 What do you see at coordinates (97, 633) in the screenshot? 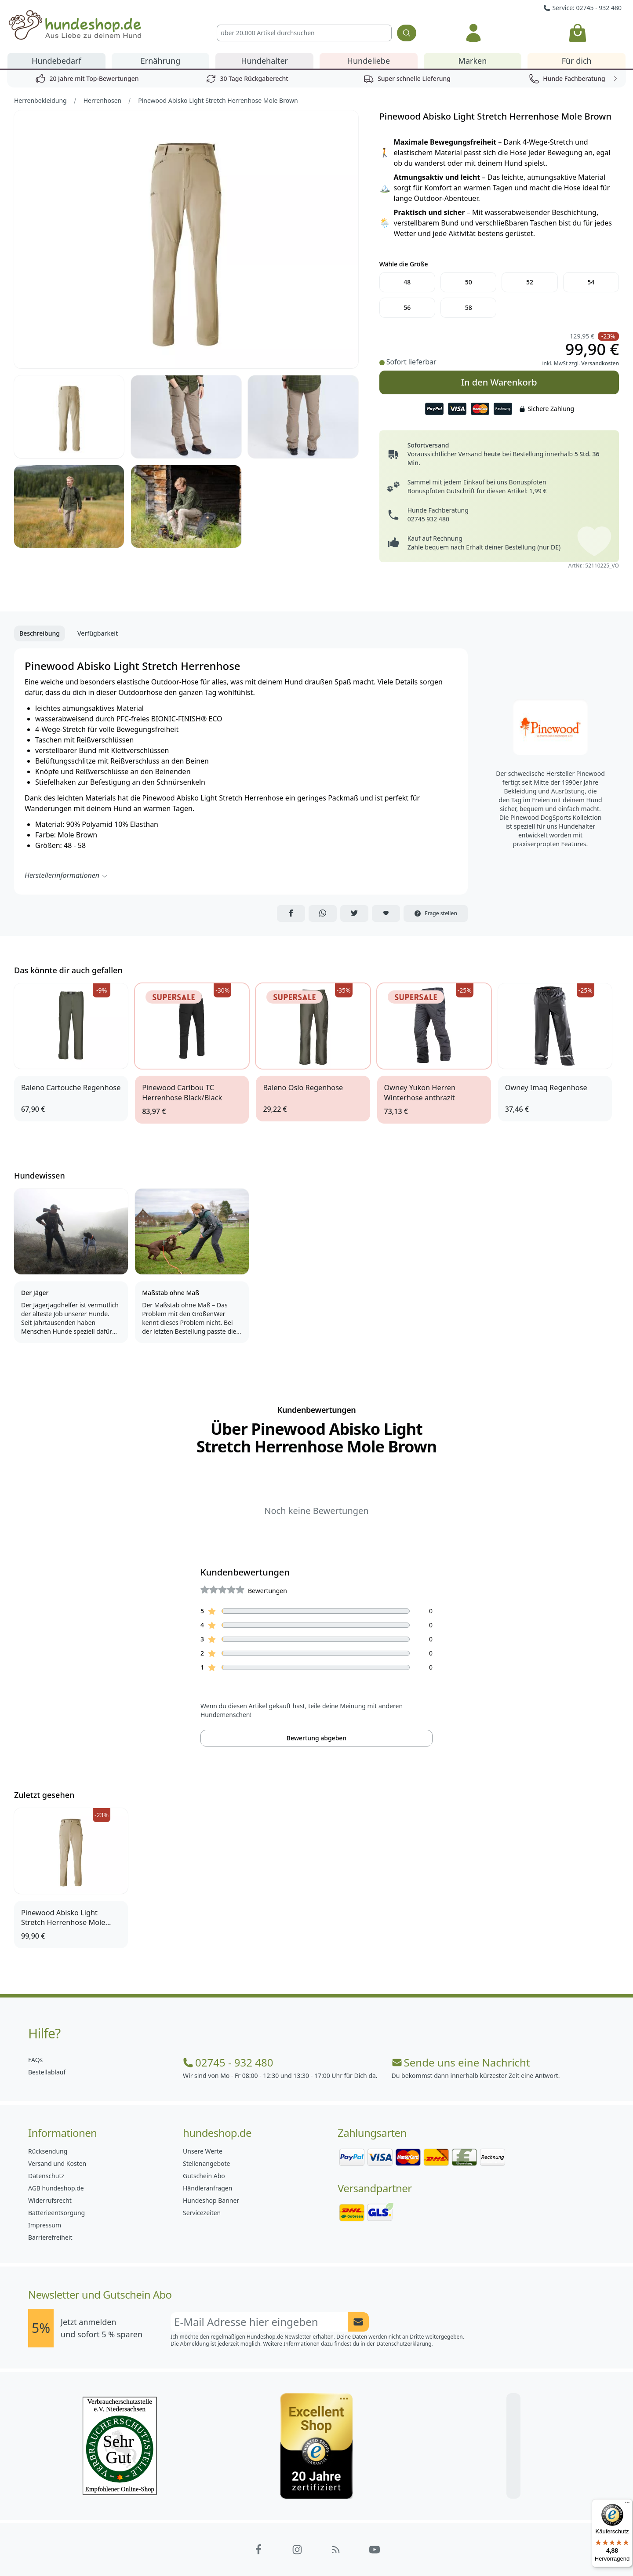
I see `Verfügbarkeit` at bounding box center [97, 633].